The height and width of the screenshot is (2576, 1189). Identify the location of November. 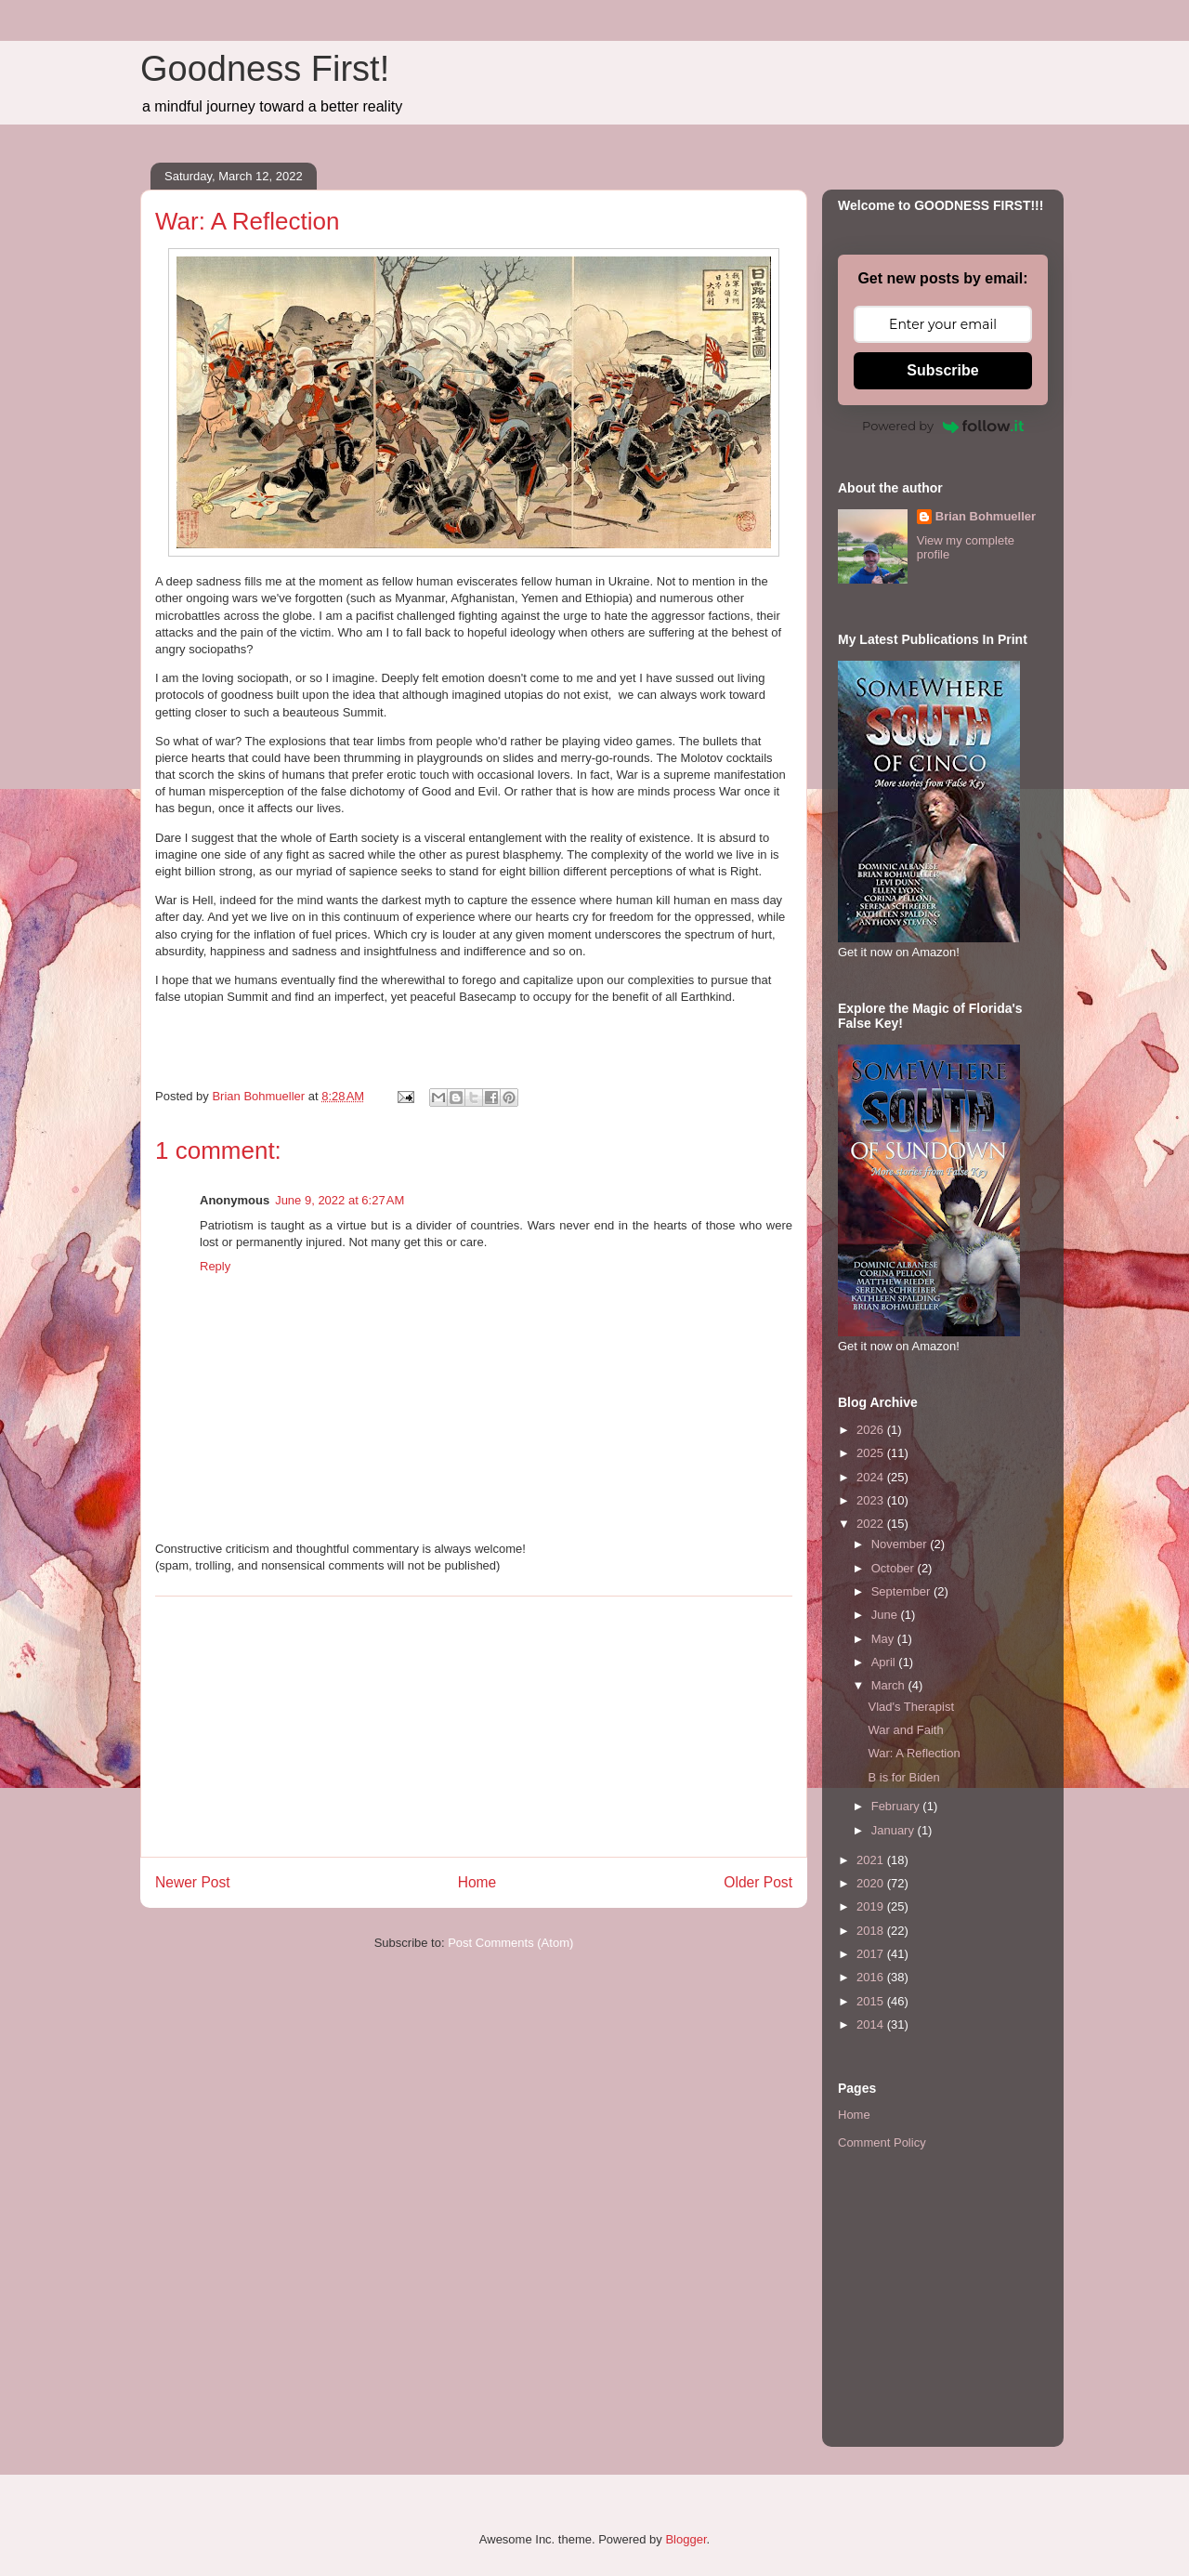
(901, 1544).